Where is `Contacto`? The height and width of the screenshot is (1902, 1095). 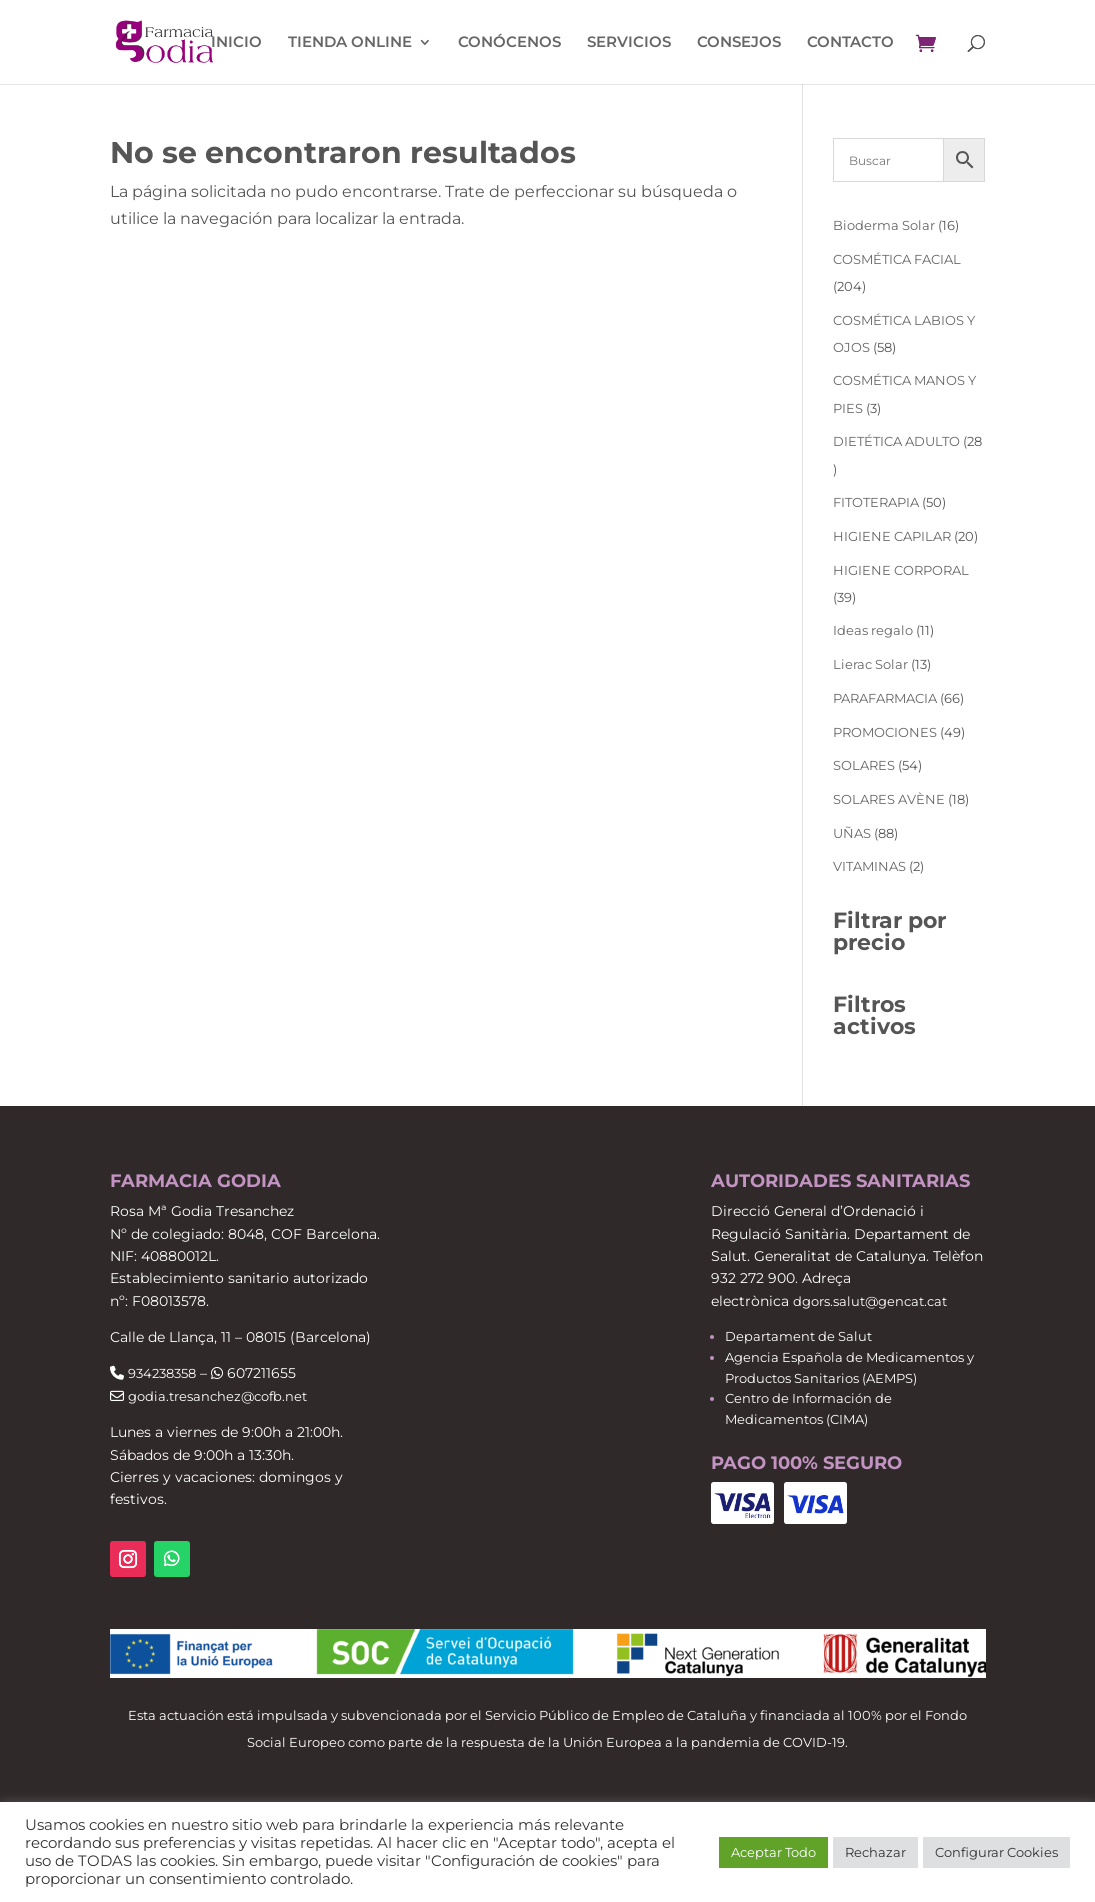 Contacto is located at coordinates (850, 43).